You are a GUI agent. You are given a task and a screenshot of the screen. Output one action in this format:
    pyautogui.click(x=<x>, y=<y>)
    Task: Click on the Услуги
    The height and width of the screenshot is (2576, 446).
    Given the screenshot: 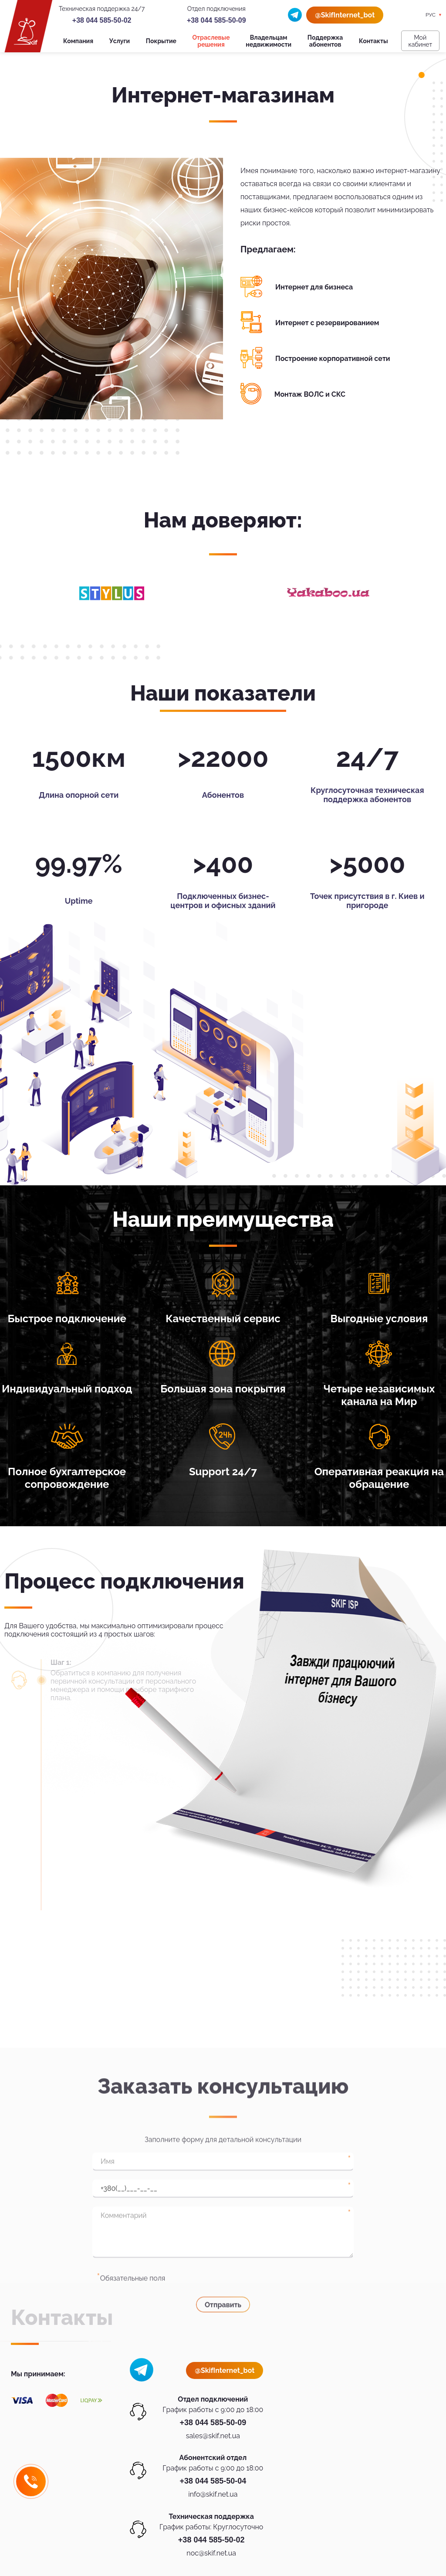 What is the action you would take?
    pyautogui.click(x=119, y=40)
    